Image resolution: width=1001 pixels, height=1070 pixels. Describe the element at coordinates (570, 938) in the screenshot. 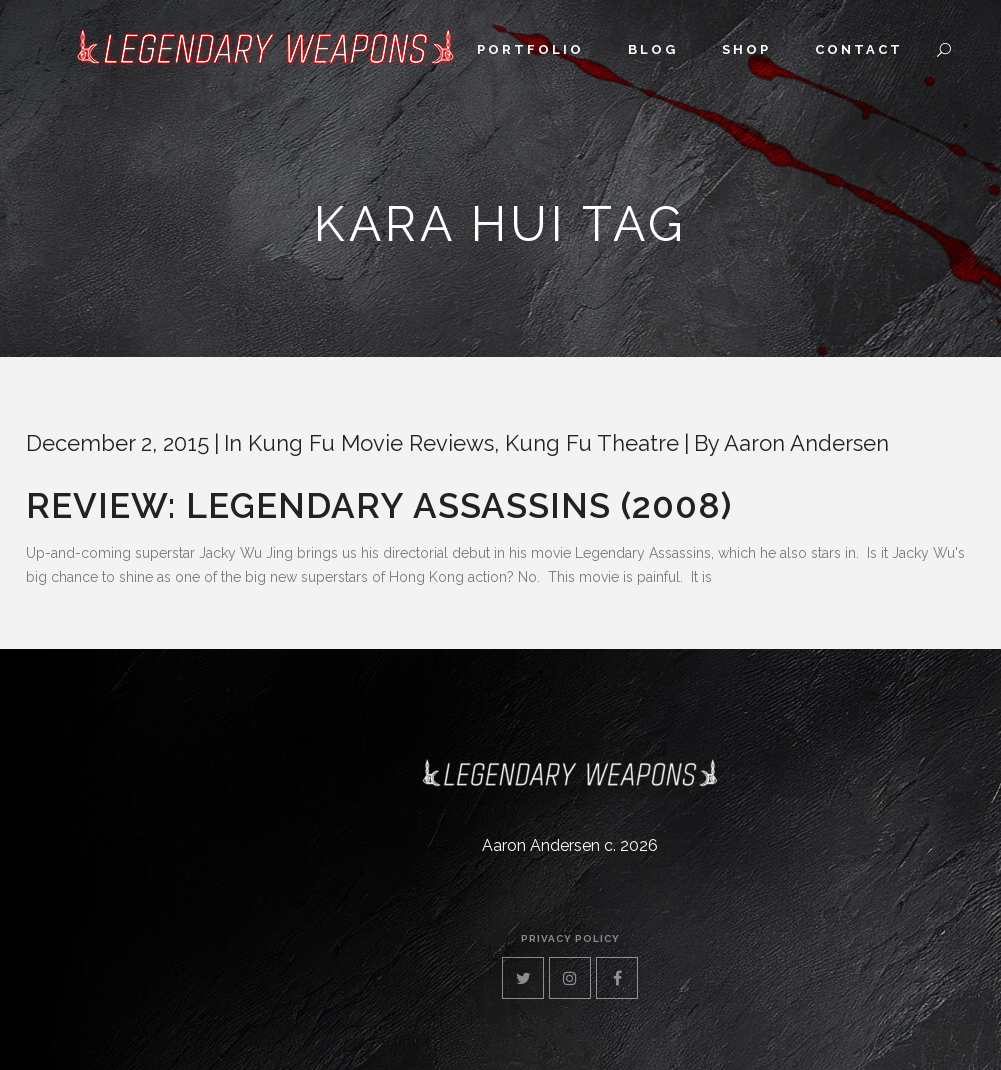

I see `privacy policy` at that location.